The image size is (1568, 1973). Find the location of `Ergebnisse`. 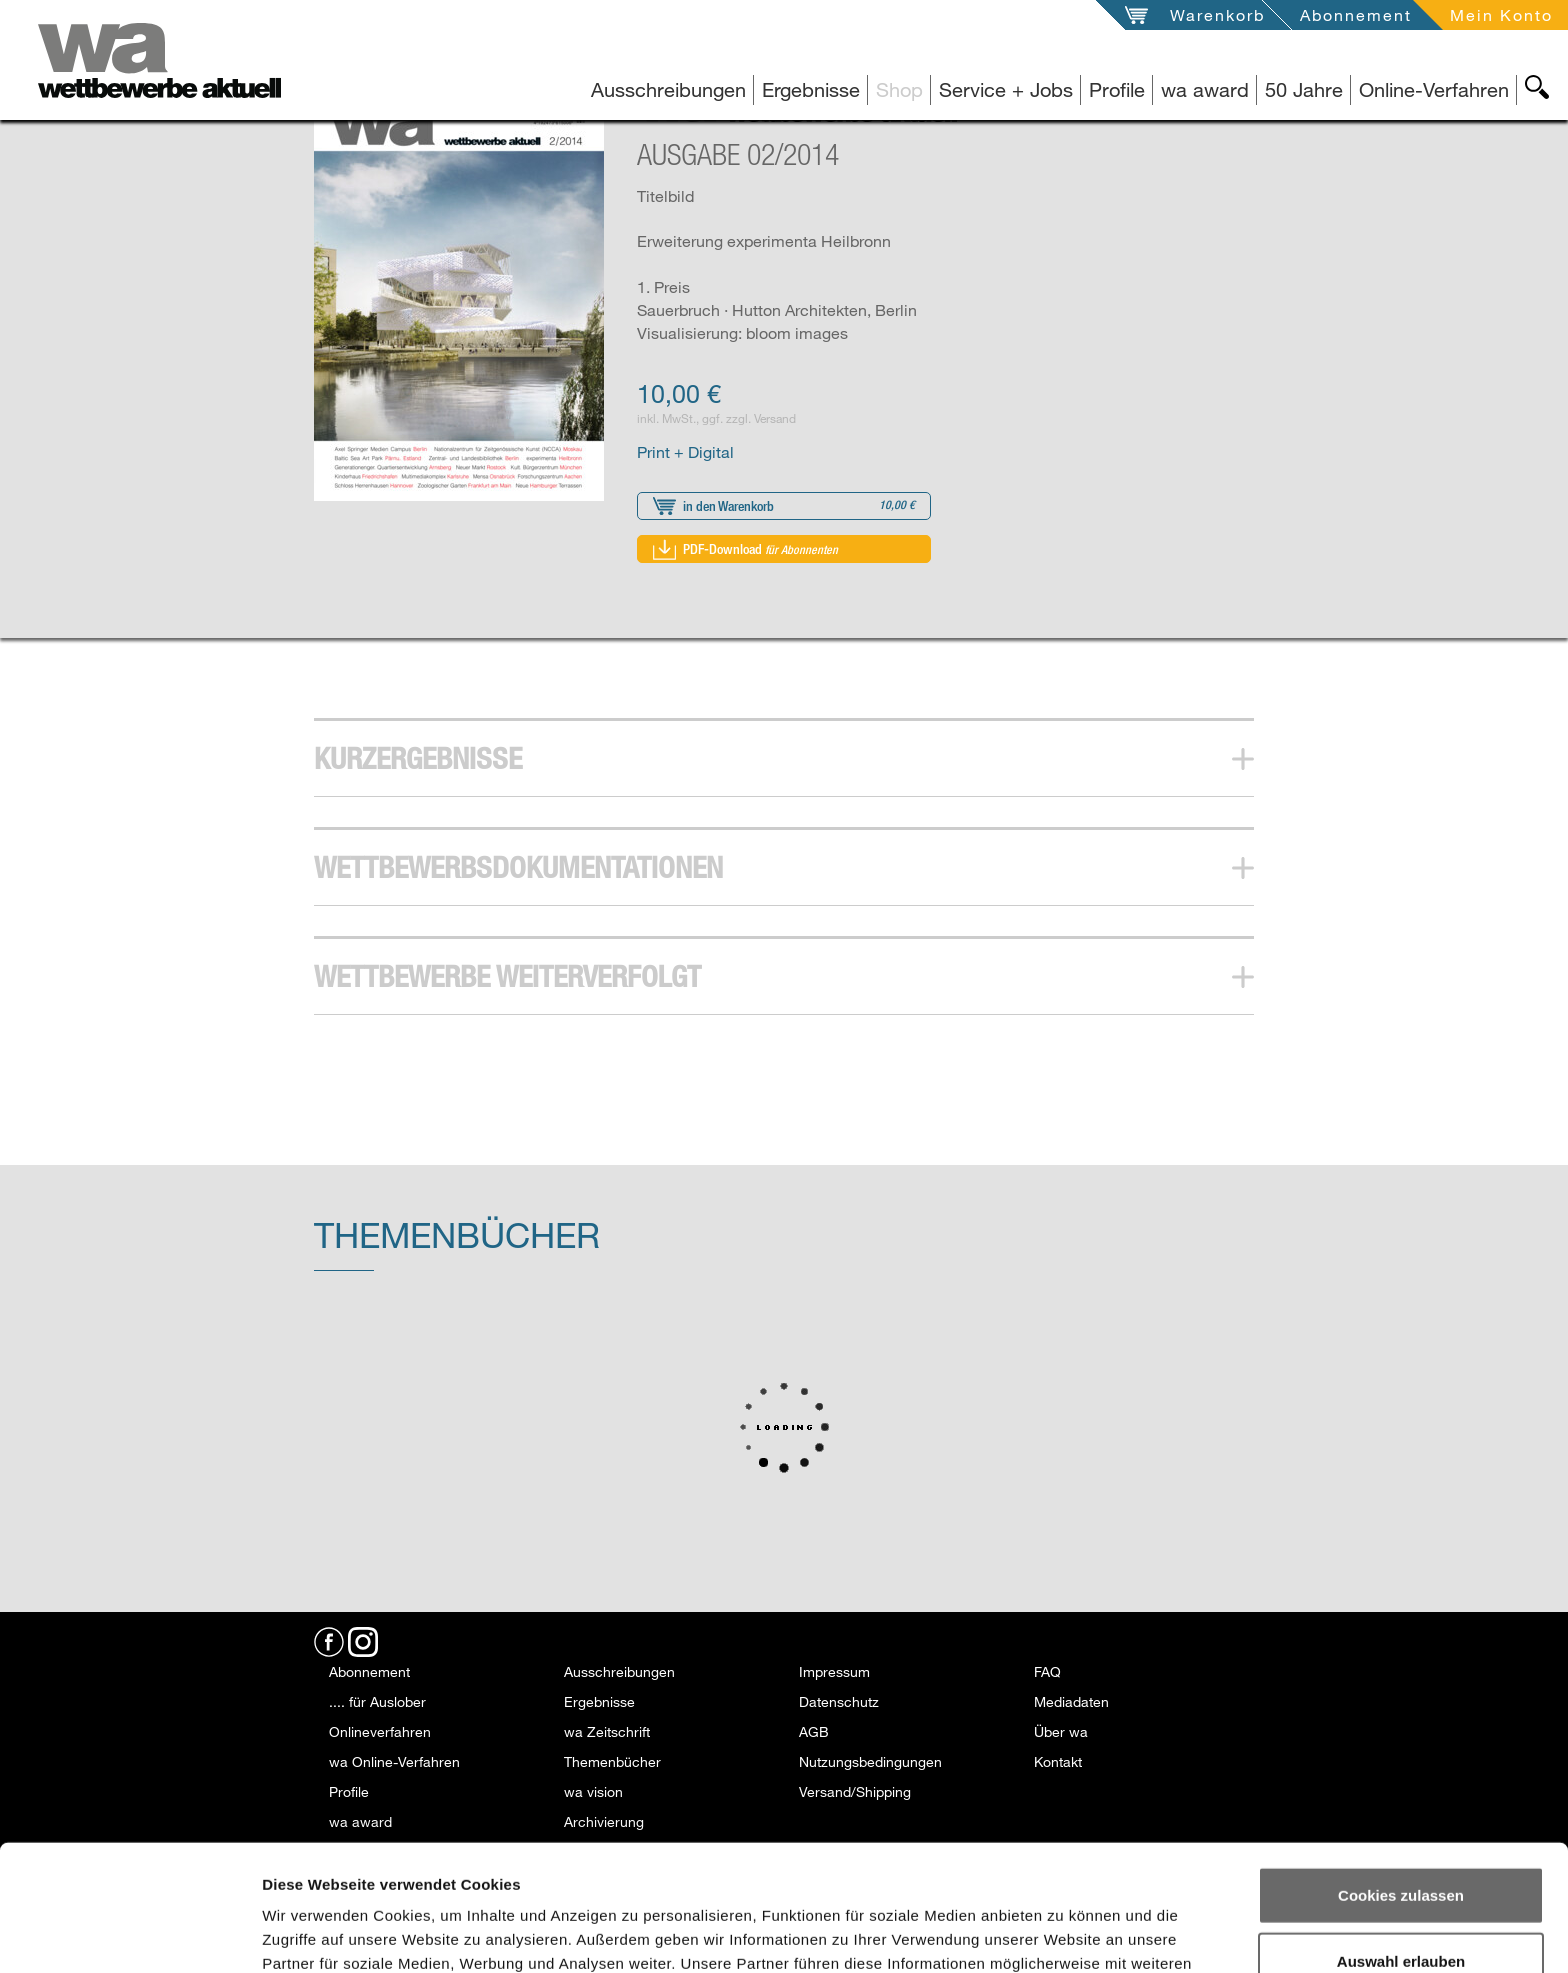

Ergebnisse is located at coordinates (811, 89).